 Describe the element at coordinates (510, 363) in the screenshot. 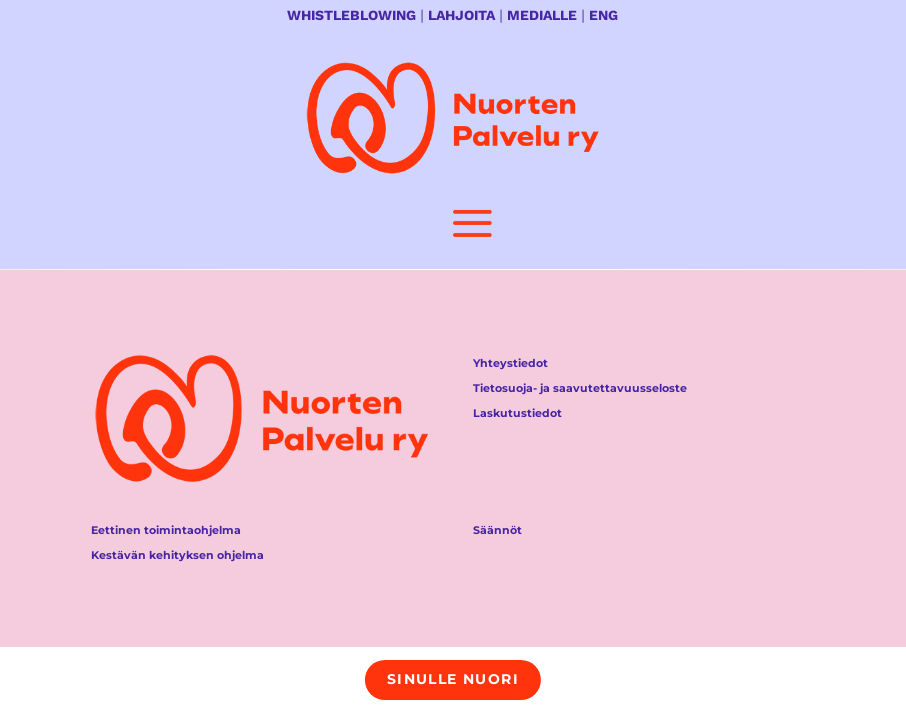

I see `Yhteystiedot` at that location.